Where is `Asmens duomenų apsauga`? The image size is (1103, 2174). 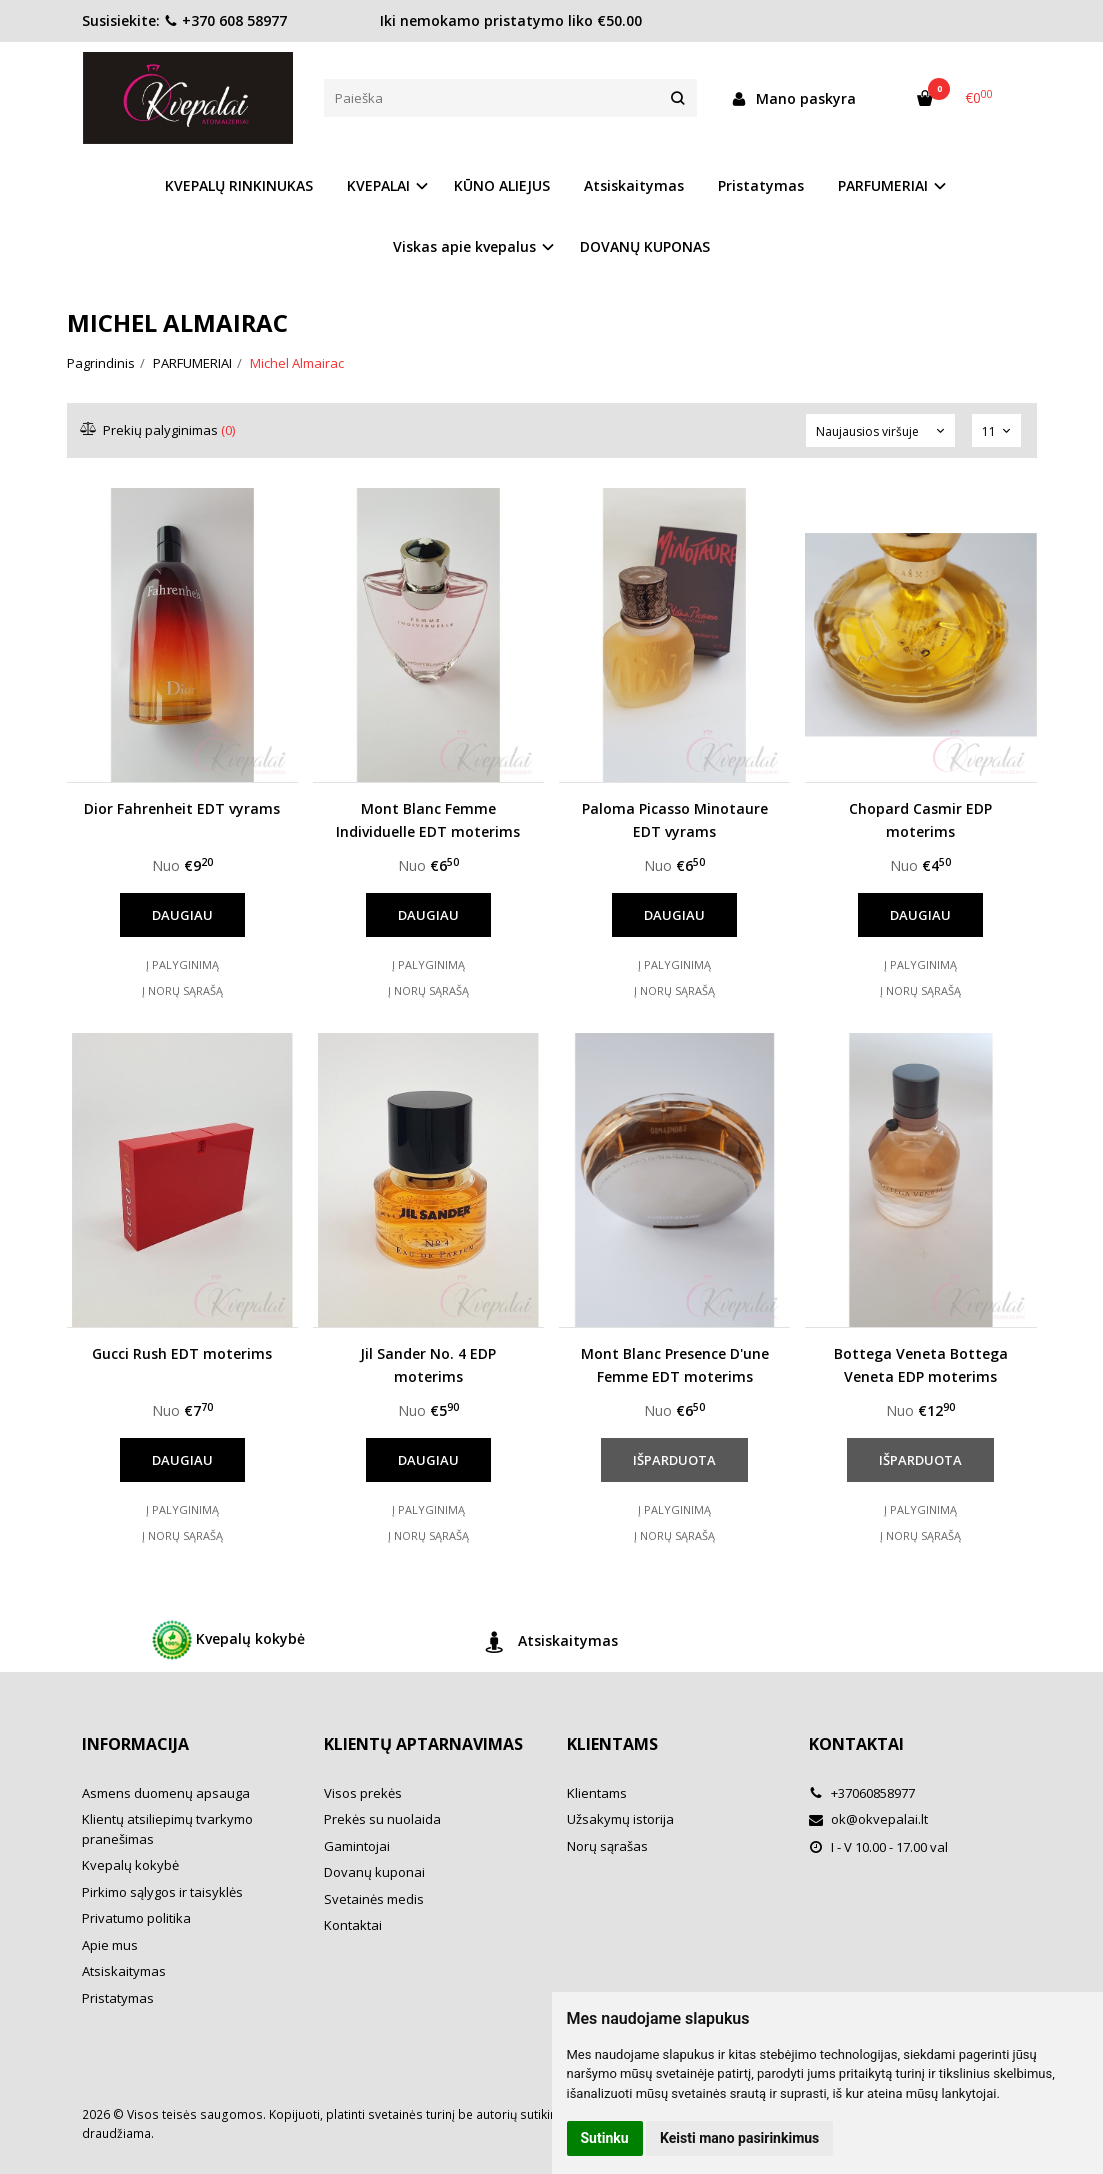
Asmens duomenų apsauga is located at coordinates (166, 1793).